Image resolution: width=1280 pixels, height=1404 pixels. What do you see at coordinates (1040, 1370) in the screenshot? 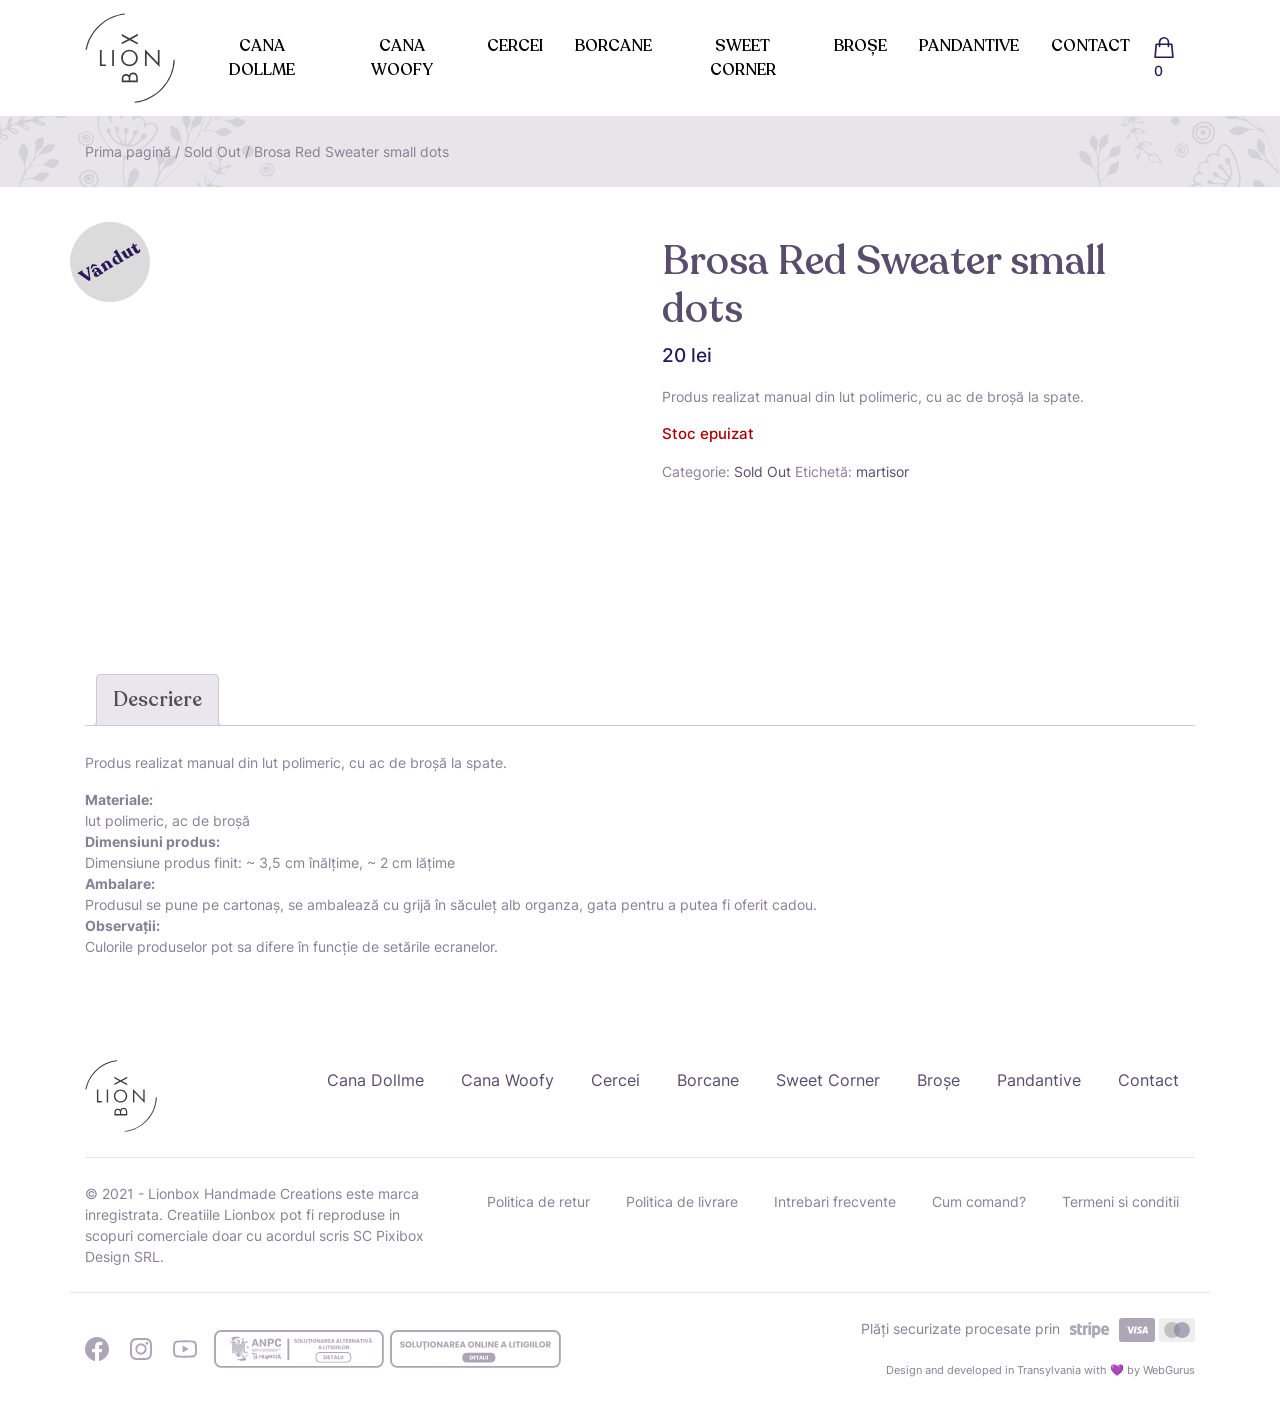
I see `Design and developed in Transylvania with 💜 by WebGurus` at bounding box center [1040, 1370].